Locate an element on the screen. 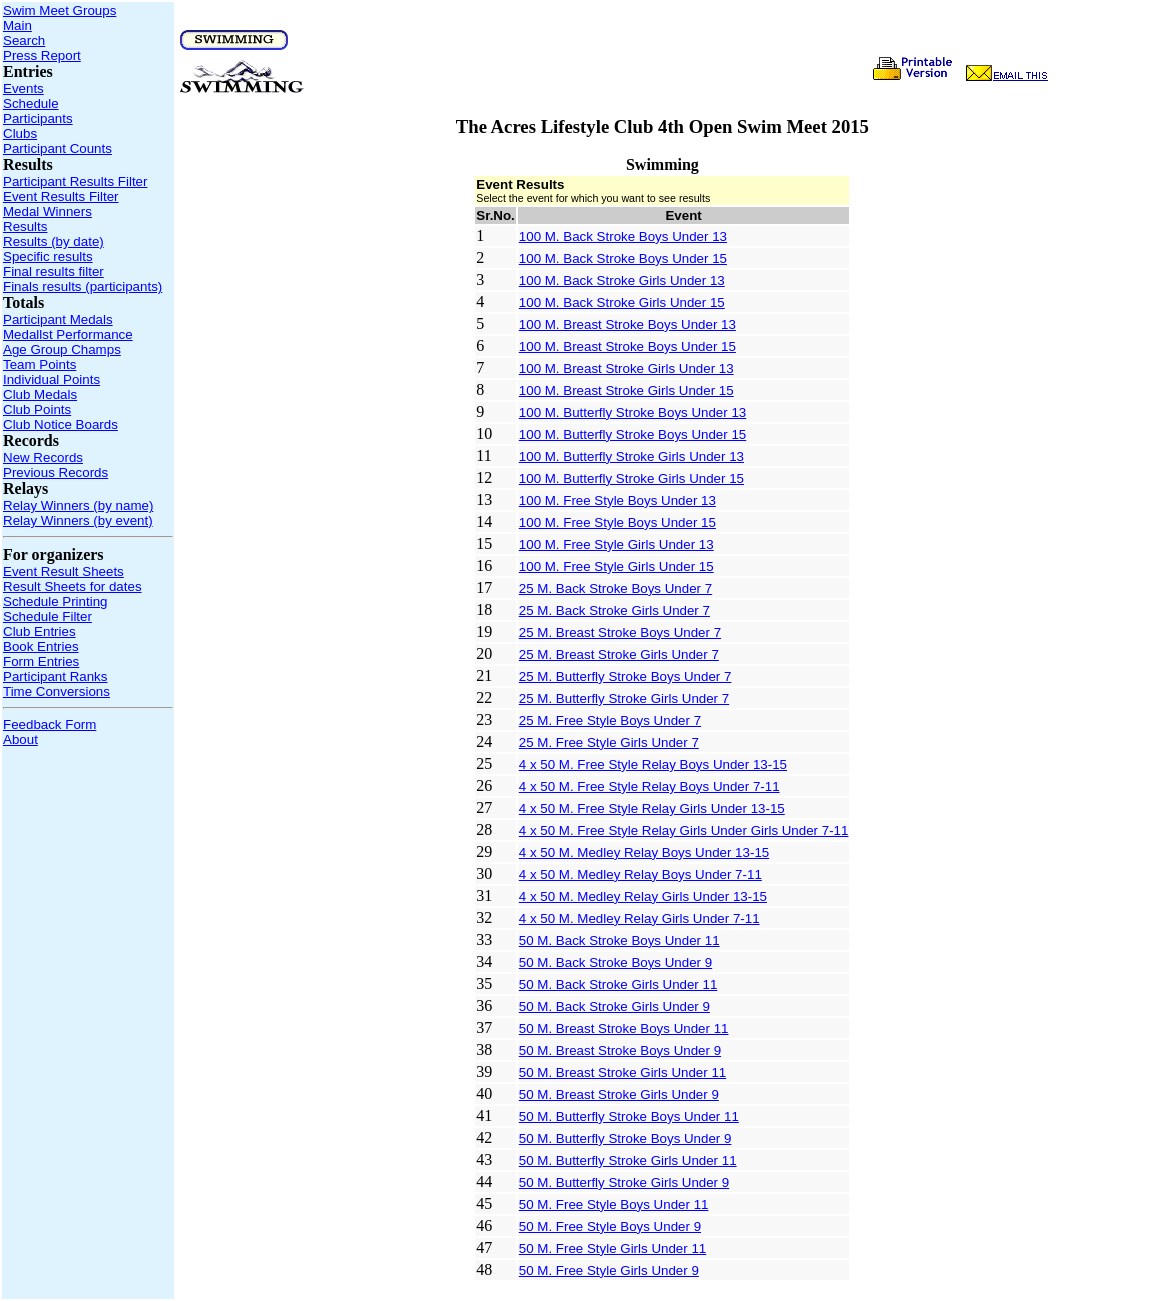  100 M. Free Style Girls Under 13 is located at coordinates (616, 544).